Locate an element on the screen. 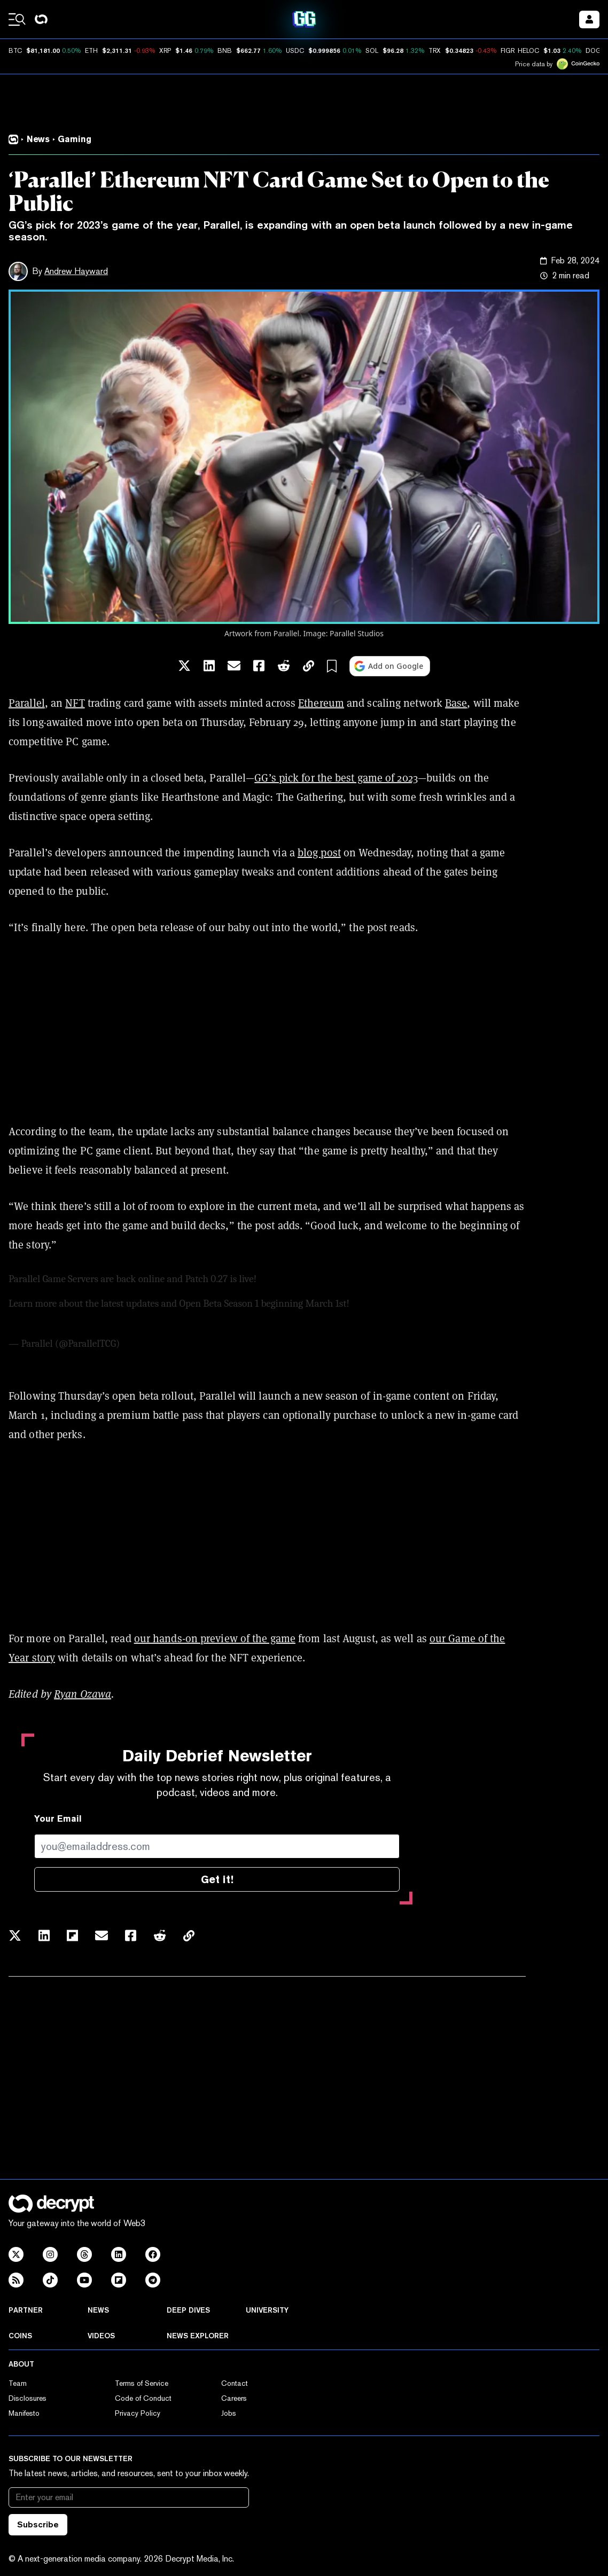 Image resolution: width=608 pixels, height=2576 pixels. Partner is located at coordinates (26, 2310).